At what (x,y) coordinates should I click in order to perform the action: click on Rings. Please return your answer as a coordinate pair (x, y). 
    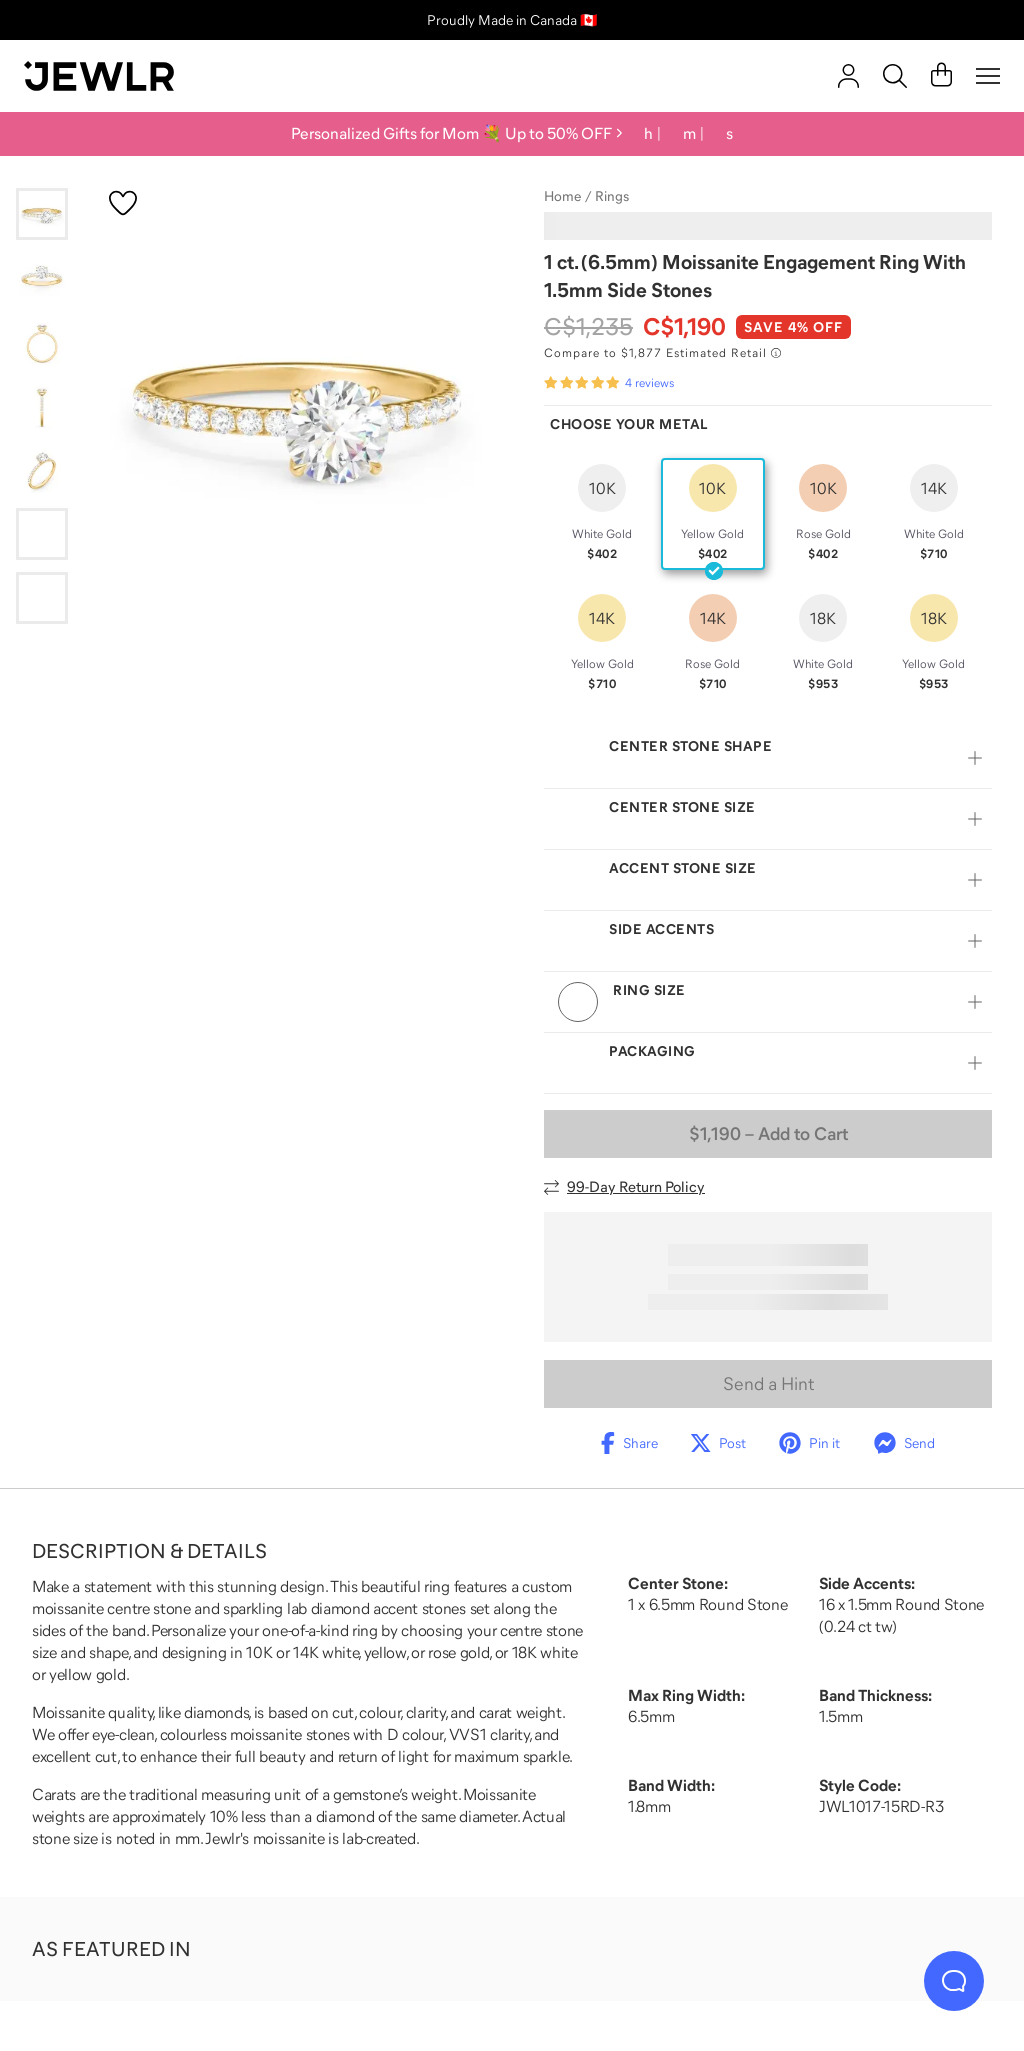
    Looking at the image, I should click on (612, 196).